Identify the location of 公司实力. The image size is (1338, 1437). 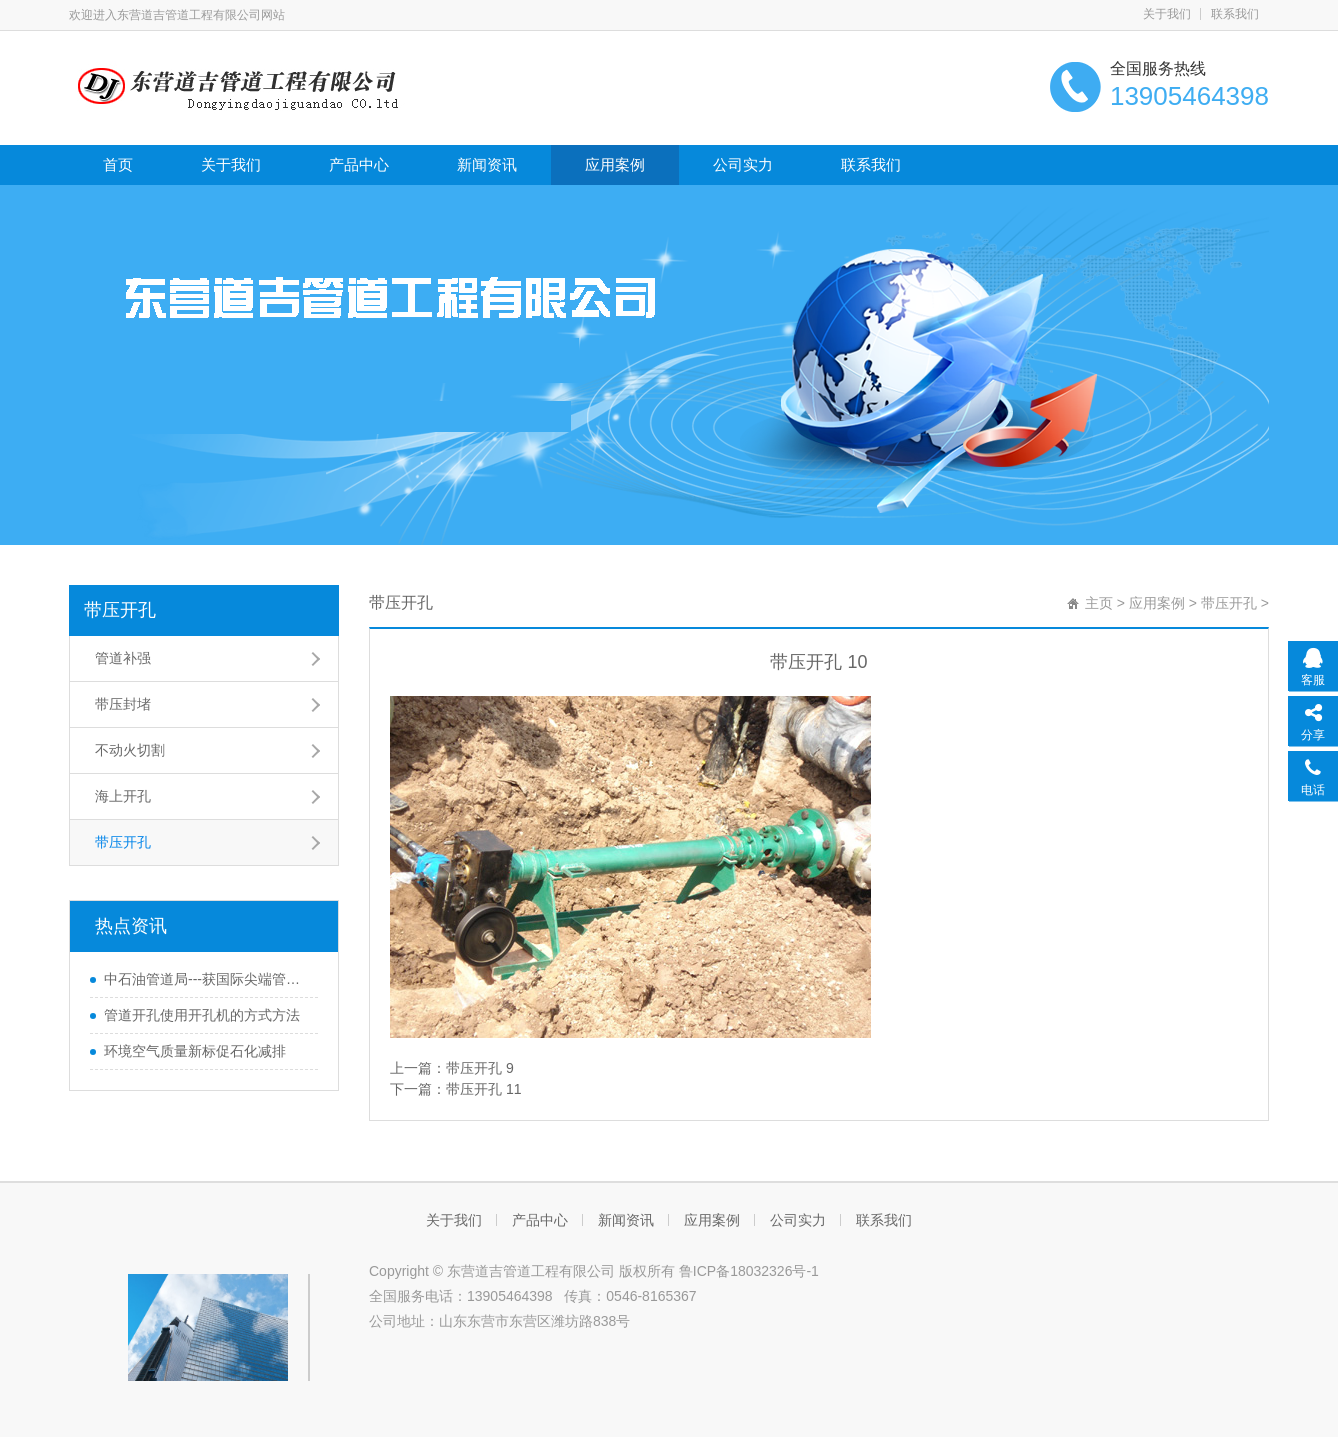
(743, 164).